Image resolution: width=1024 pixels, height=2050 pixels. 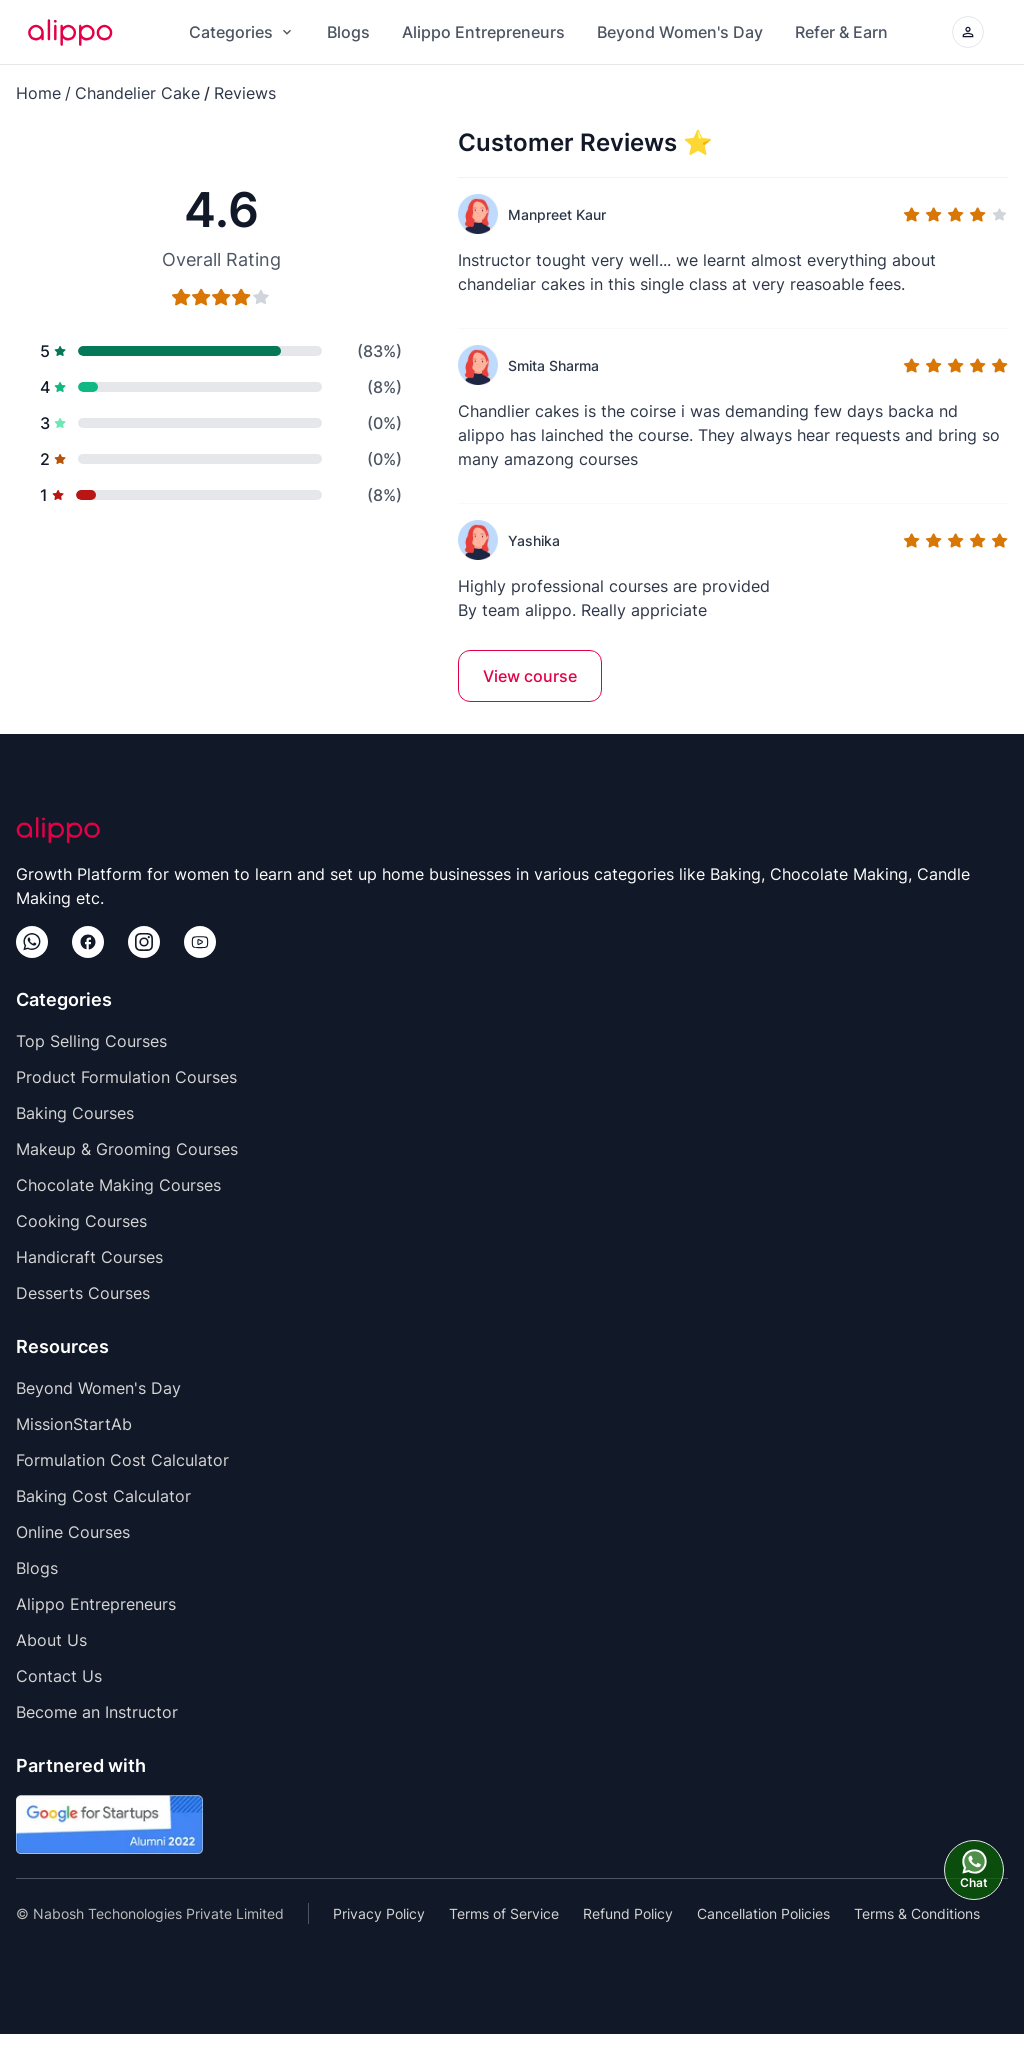 What do you see at coordinates (680, 32) in the screenshot?
I see `Beyond Women's Day` at bounding box center [680, 32].